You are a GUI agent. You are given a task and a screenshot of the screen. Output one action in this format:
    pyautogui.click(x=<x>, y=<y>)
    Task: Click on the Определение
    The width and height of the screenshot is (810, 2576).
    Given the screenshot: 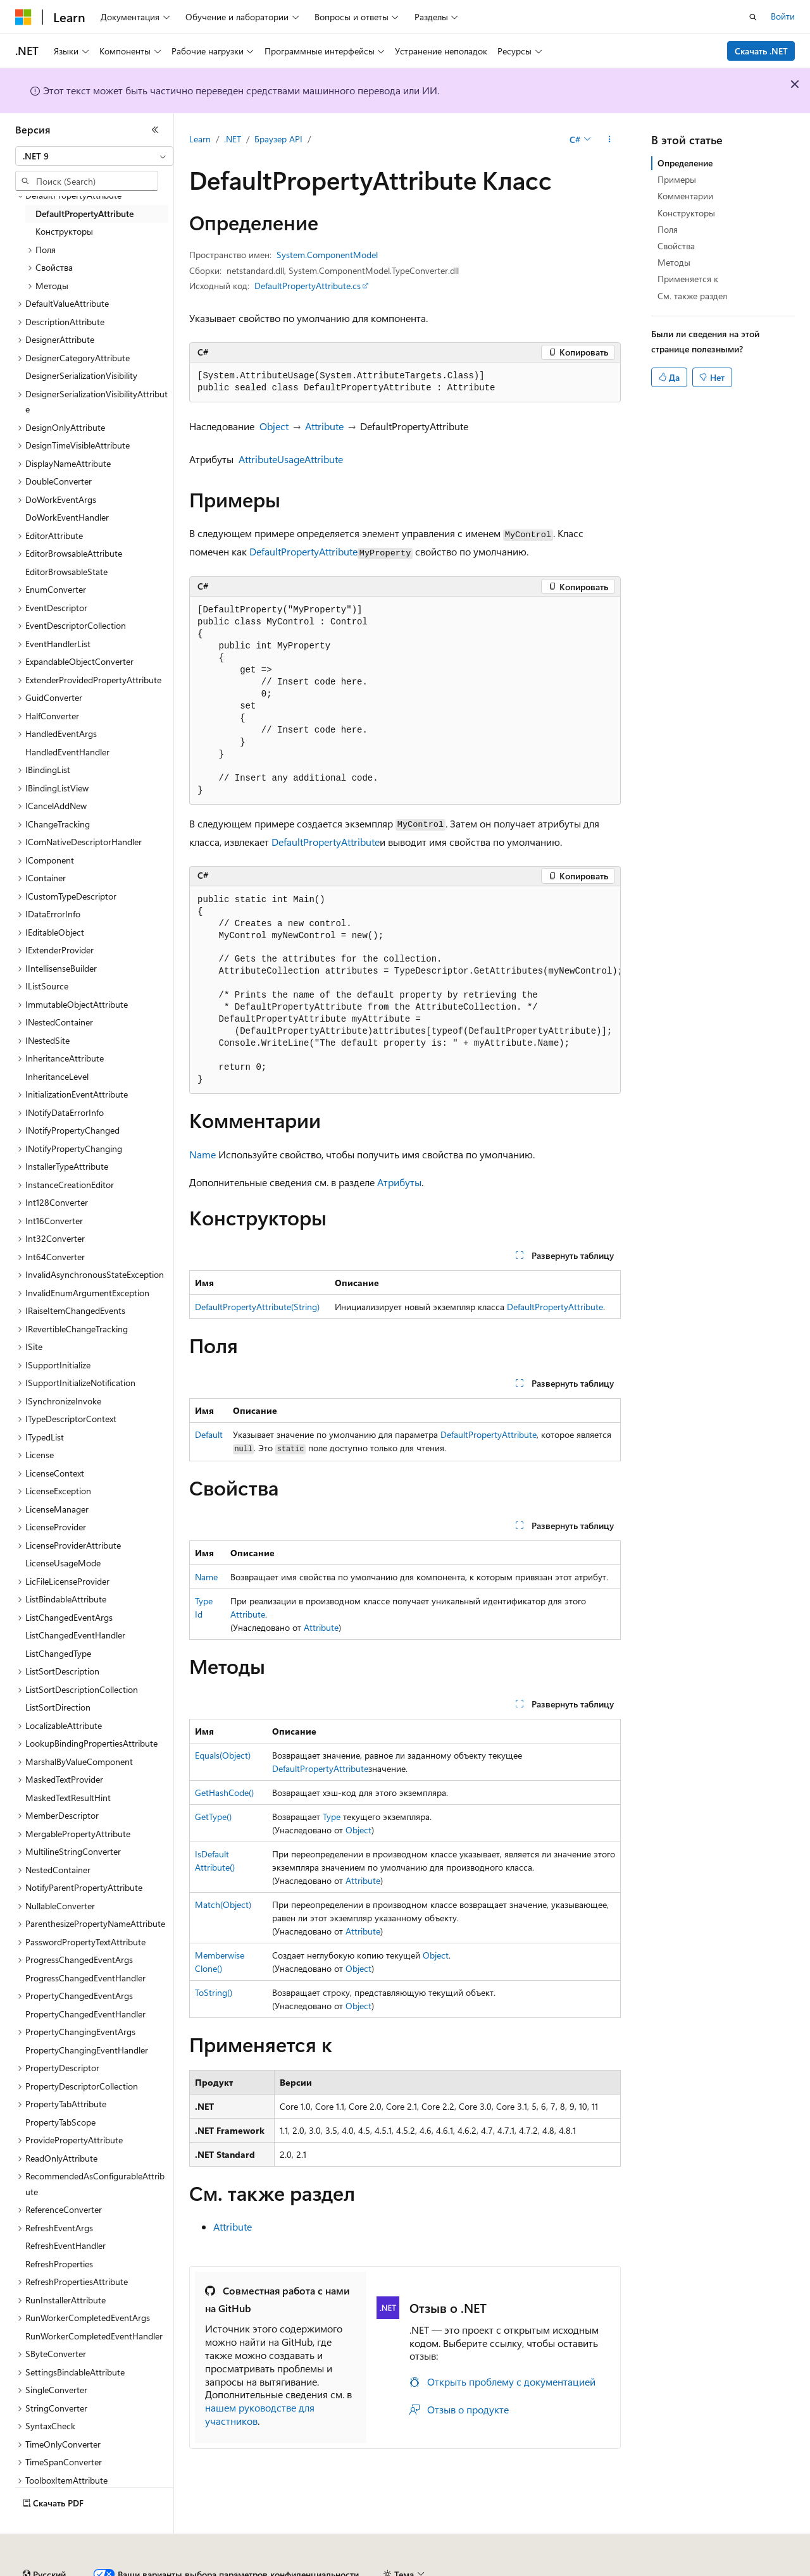 What is the action you would take?
    pyautogui.click(x=685, y=163)
    